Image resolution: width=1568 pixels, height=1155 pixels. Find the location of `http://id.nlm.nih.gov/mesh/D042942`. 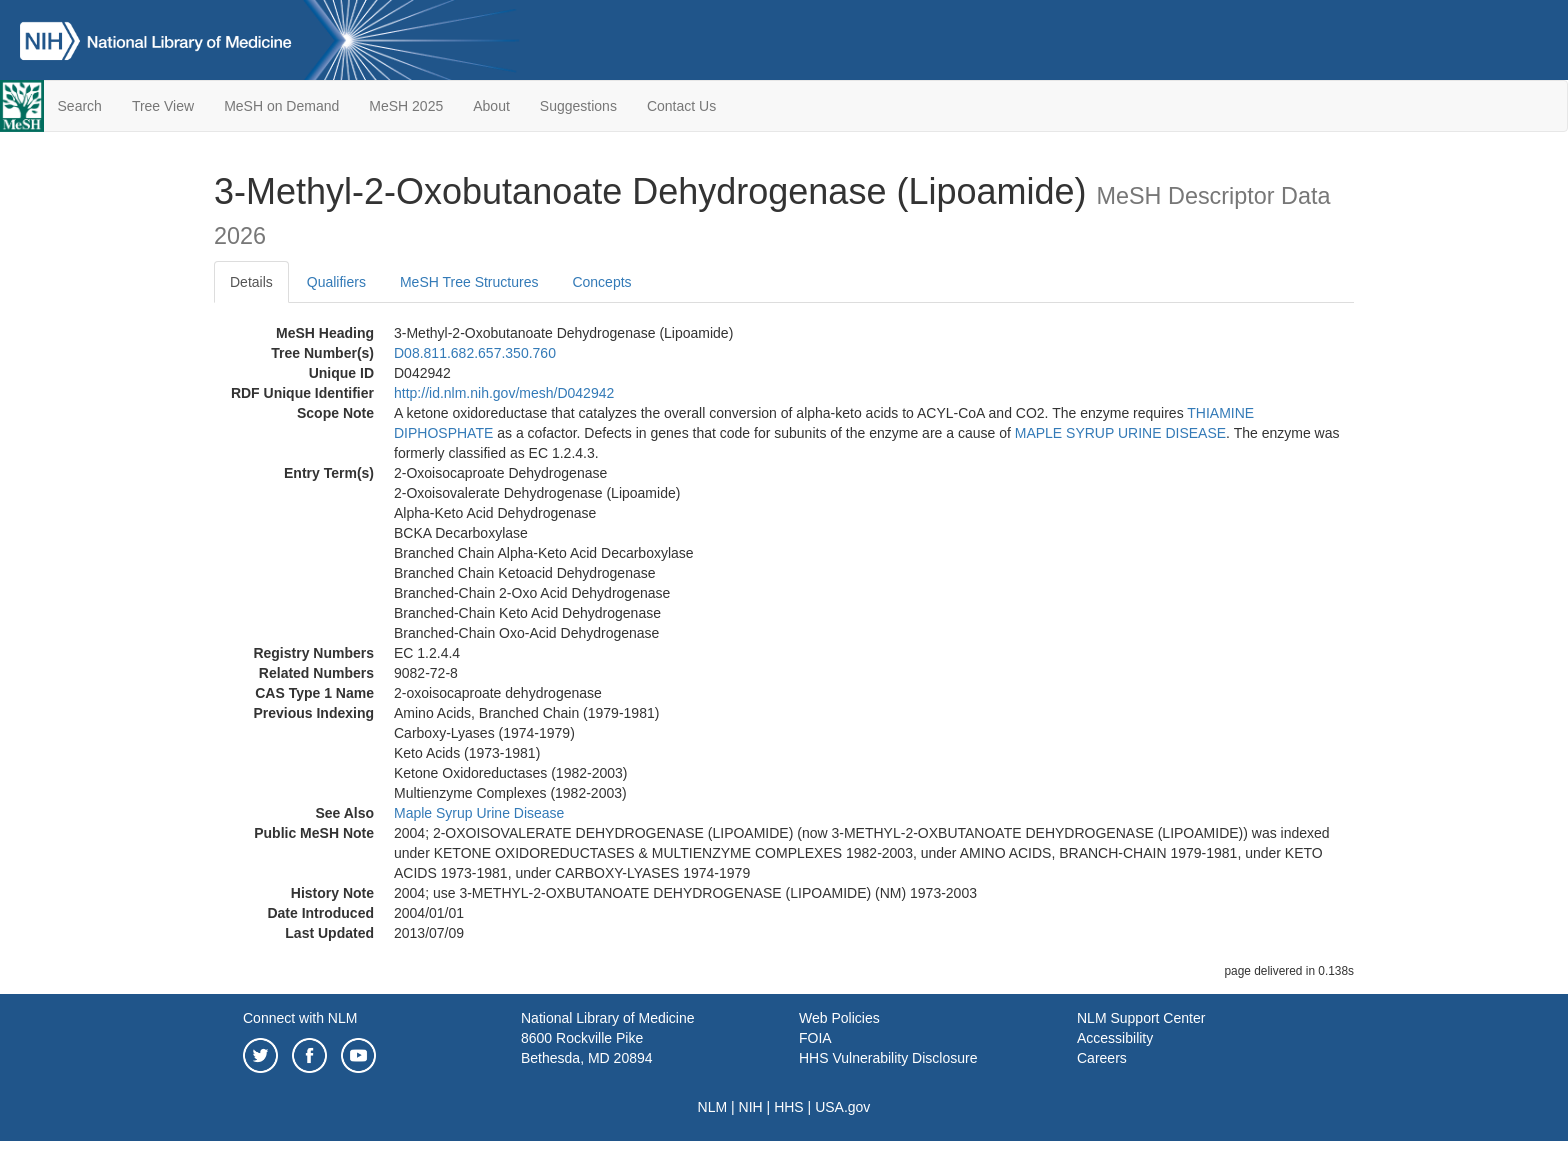

http://id.nlm.nih.gov/mesh/D042942 is located at coordinates (504, 393).